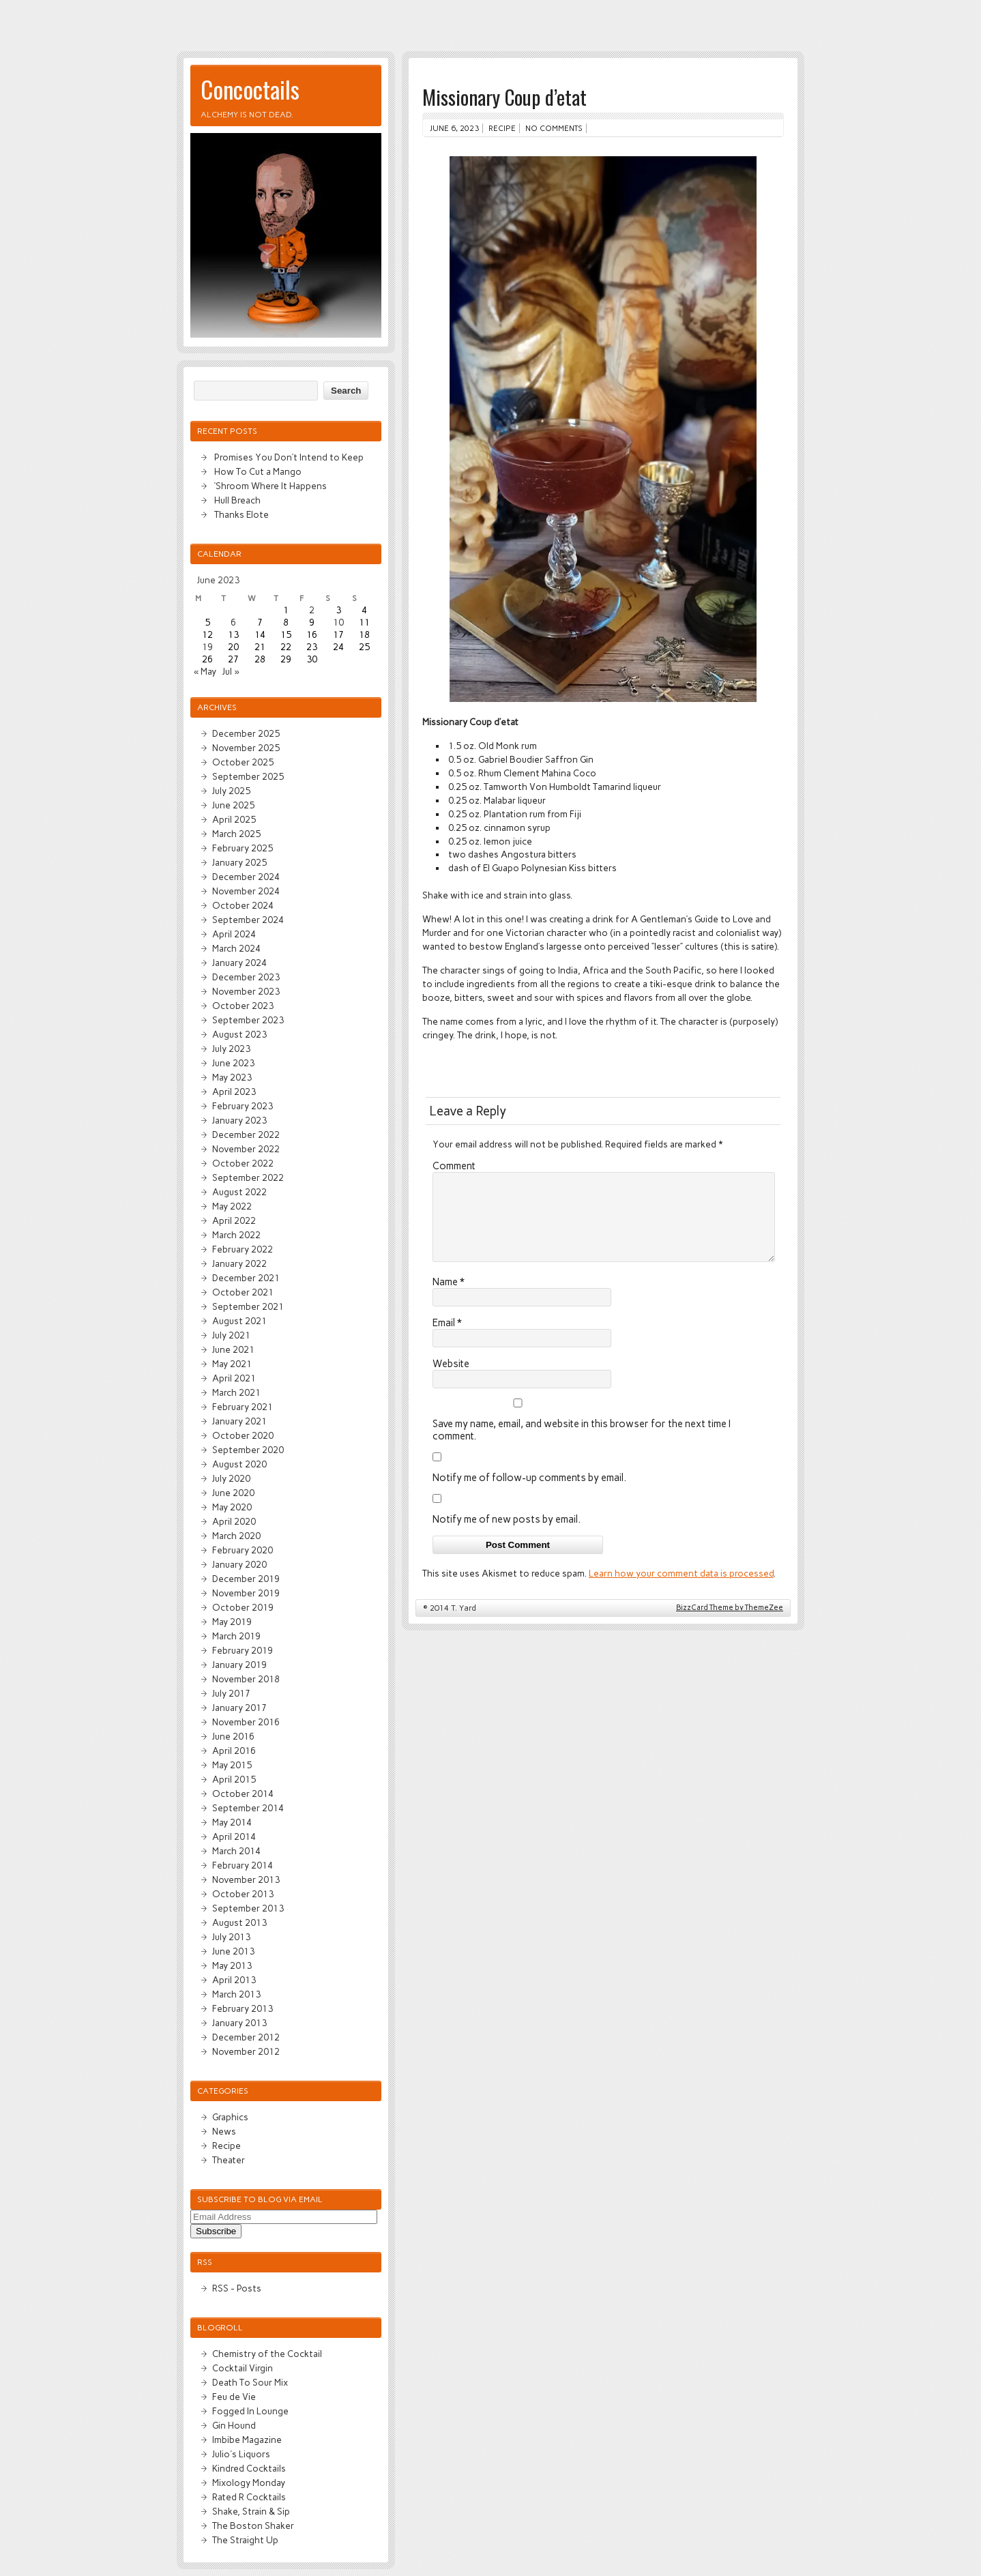 The height and width of the screenshot is (2576, 981). I want to click on September 2020, so click(248, 1449).